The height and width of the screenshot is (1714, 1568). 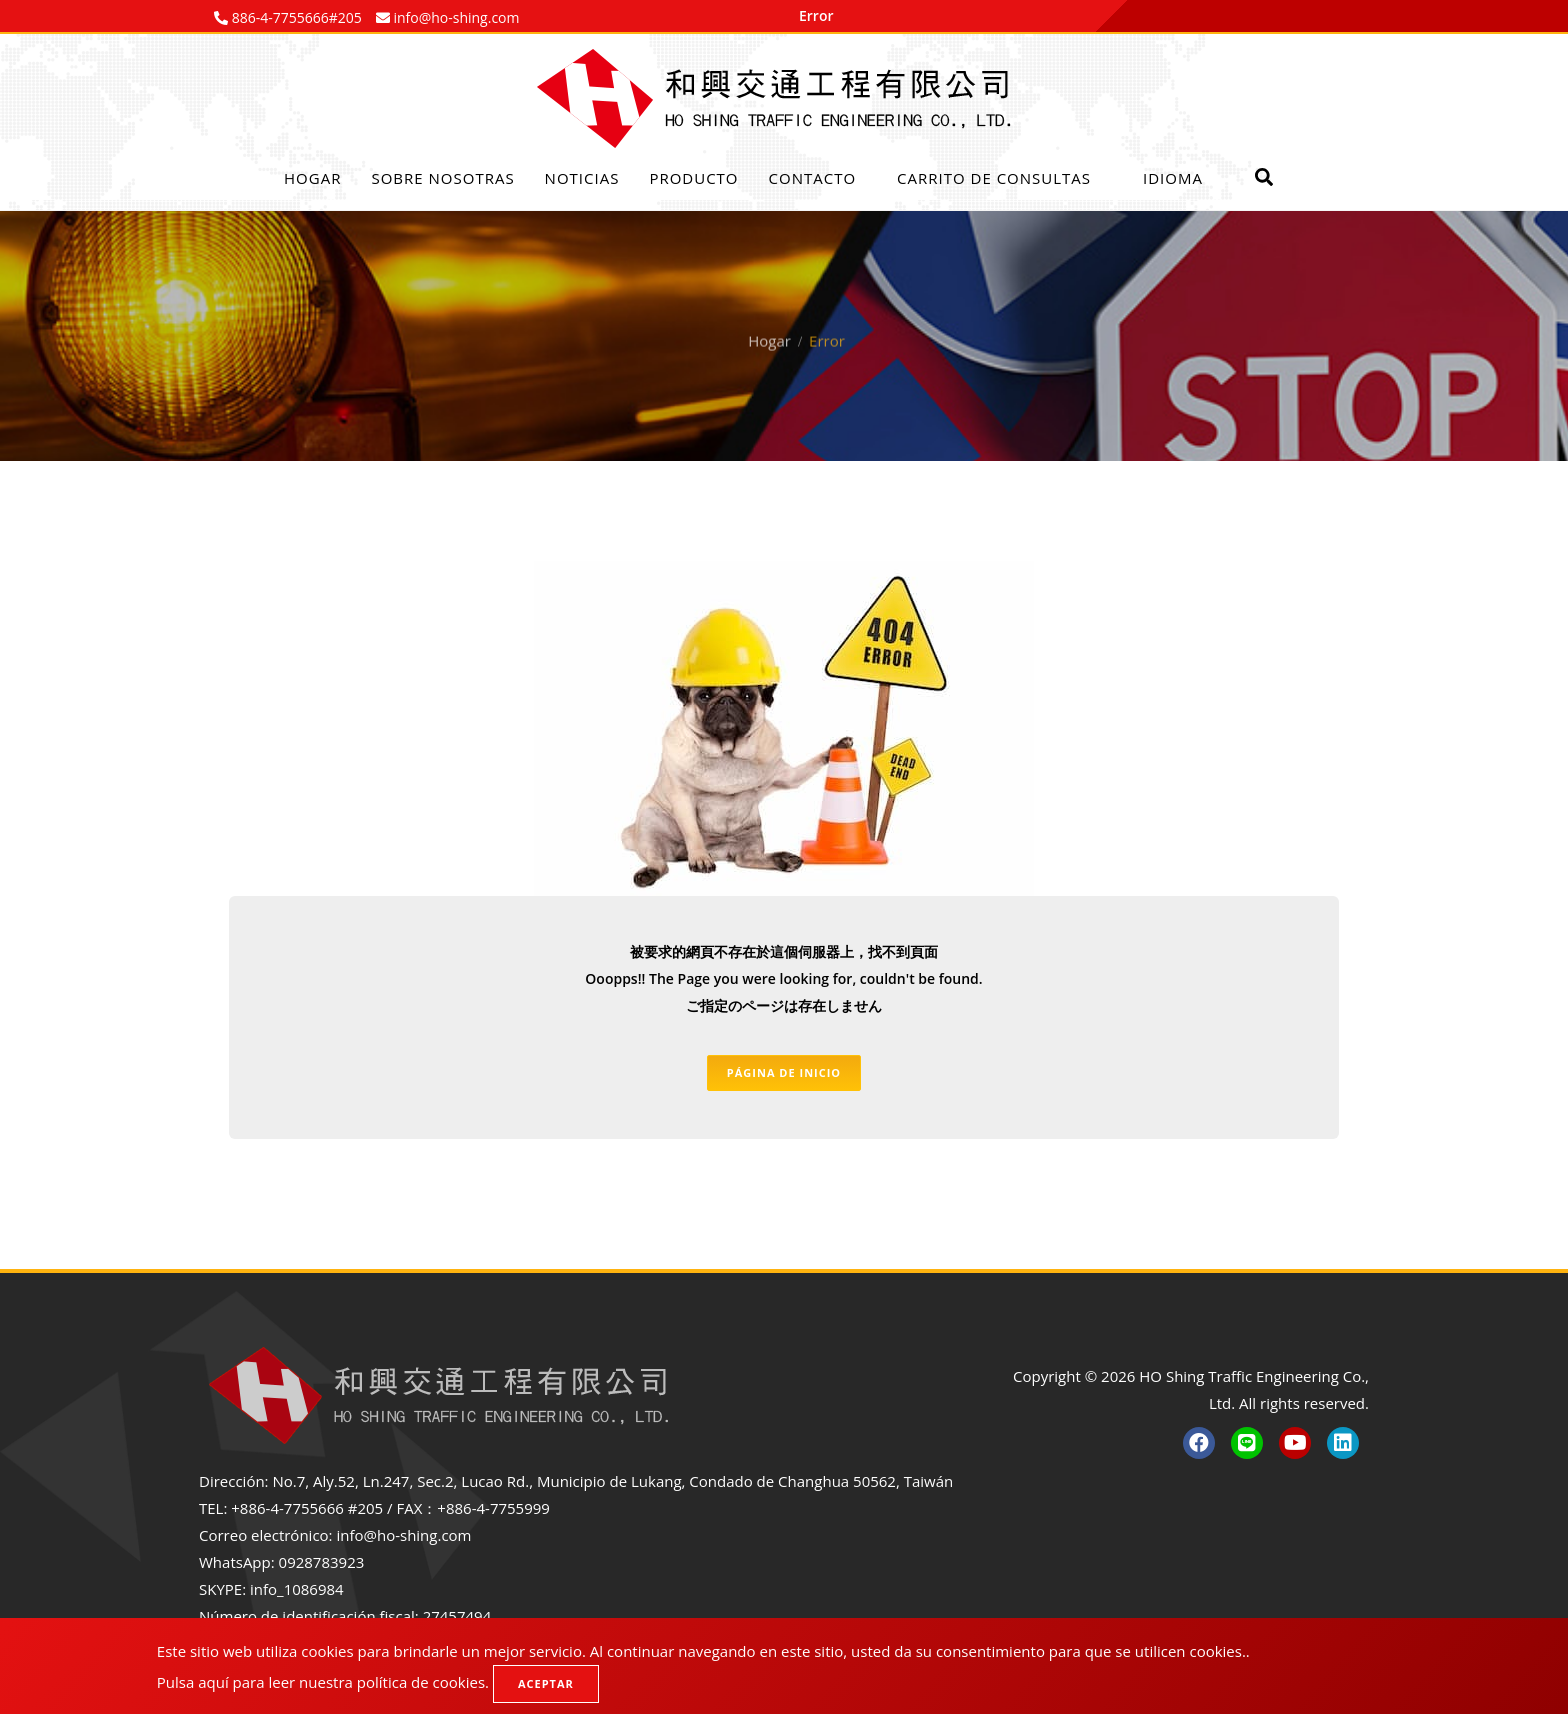 What do you see at coordinates (582, 178) in the screenshot?
I see `Noticias` at bounding box center [582, 178].